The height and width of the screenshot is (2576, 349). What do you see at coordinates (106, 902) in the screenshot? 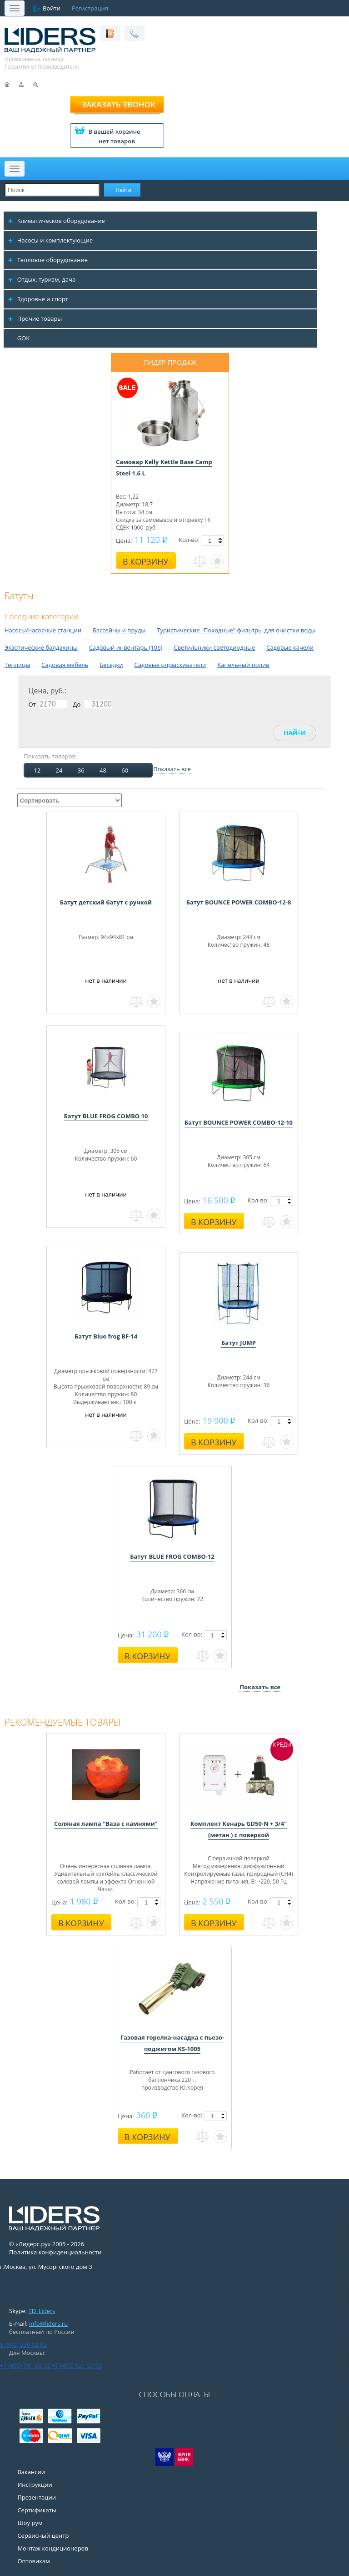
I see `Батут детский батут с ручкой` at bounding box center [106, 902].